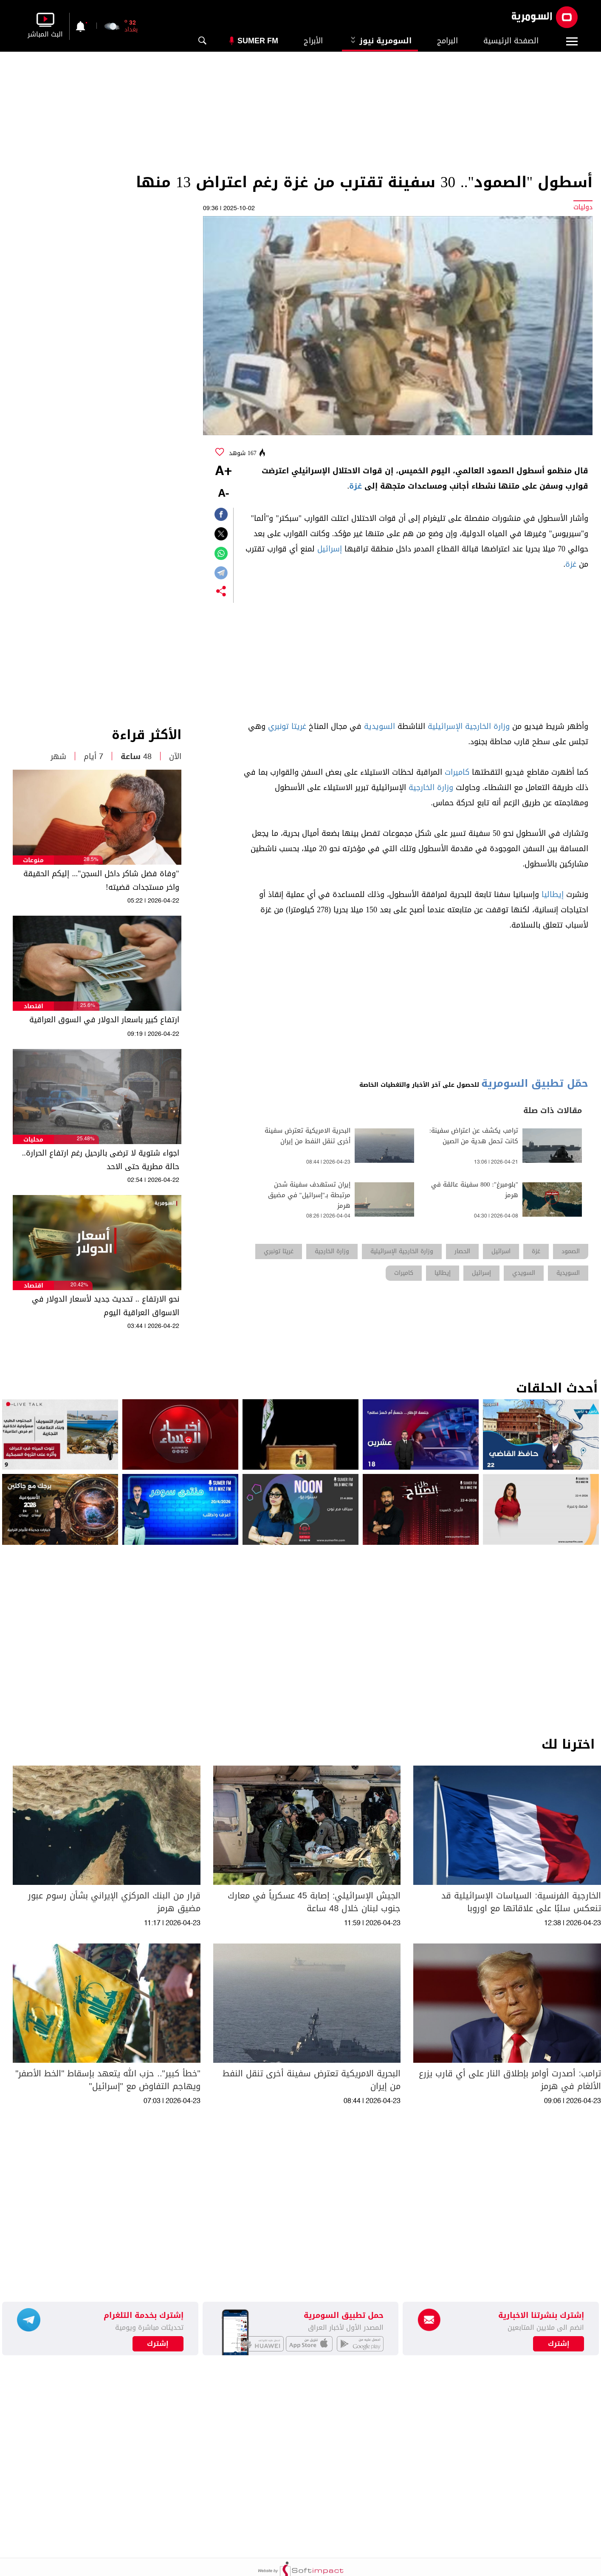 This screenshot has height=2576, width=601. What do you see at coordinates (158, 2344) in the screenshot?
I see `إشترك` at bounding box center [158, 2344].